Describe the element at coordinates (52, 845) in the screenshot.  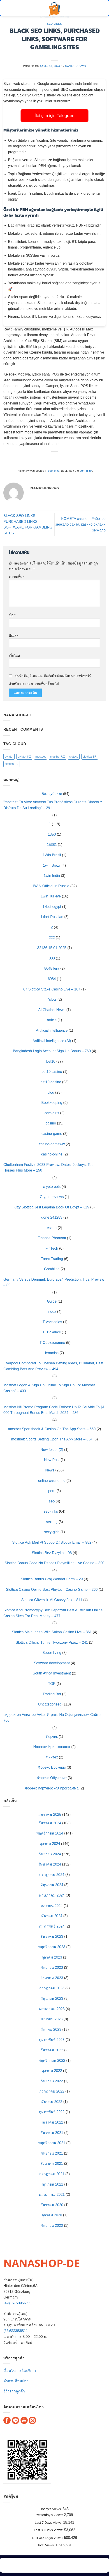
I see `15381` at that location.